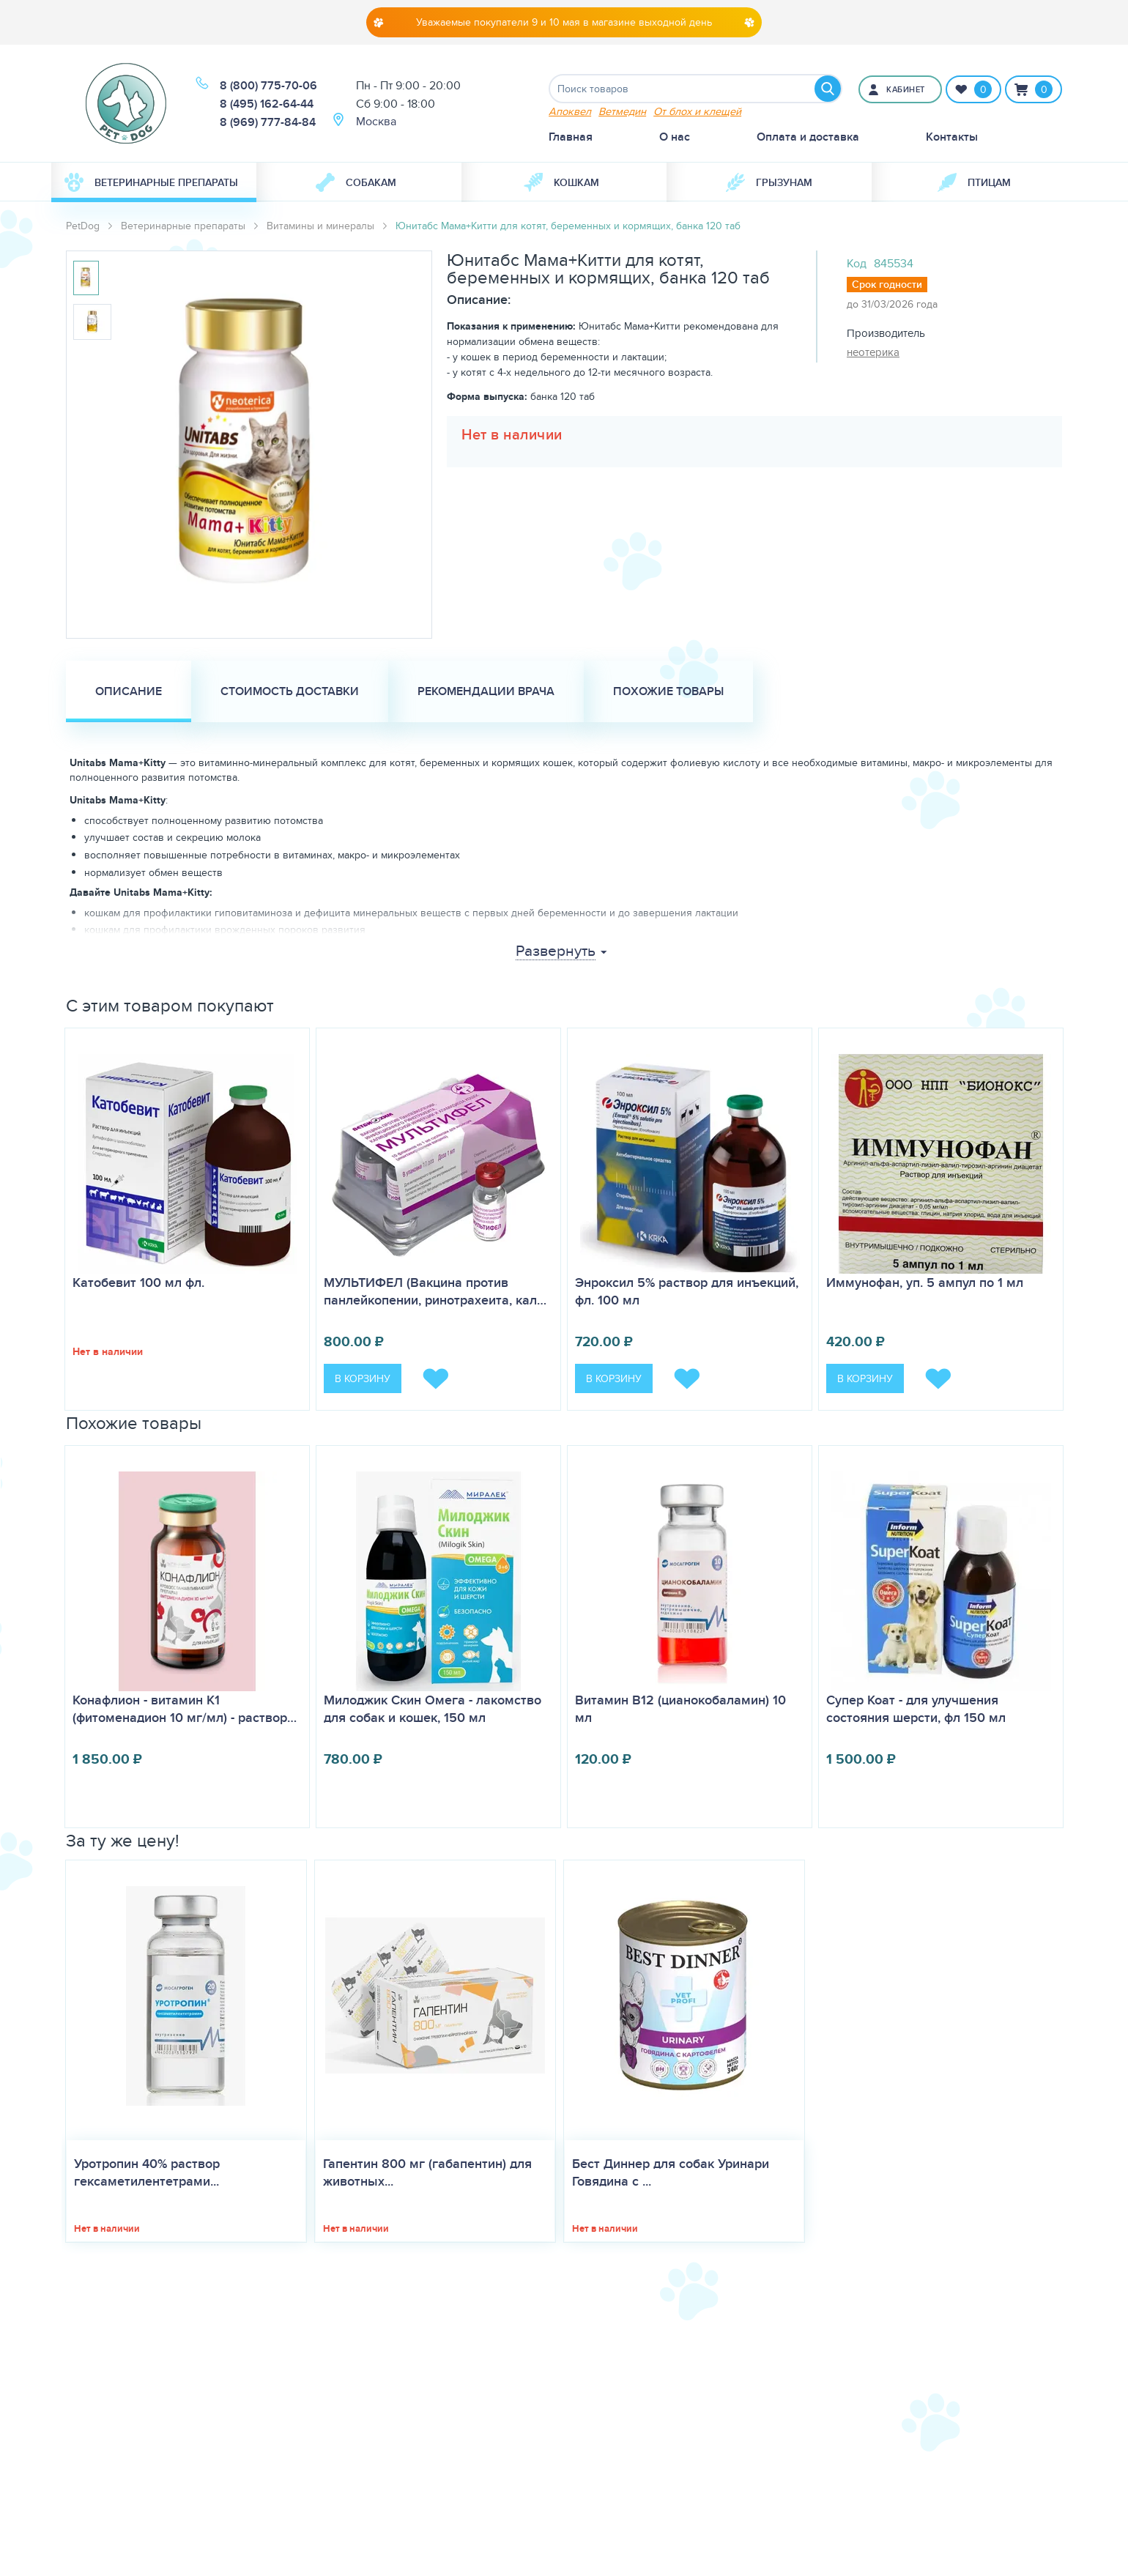 This screenshot has width=1128, height=2576. What do you see at coordinates (686, 1291) in the screenshot?
I see `Энроксил 5% раствор для инъекций, фл. 100 мл` at bounding box center [686, 1291].